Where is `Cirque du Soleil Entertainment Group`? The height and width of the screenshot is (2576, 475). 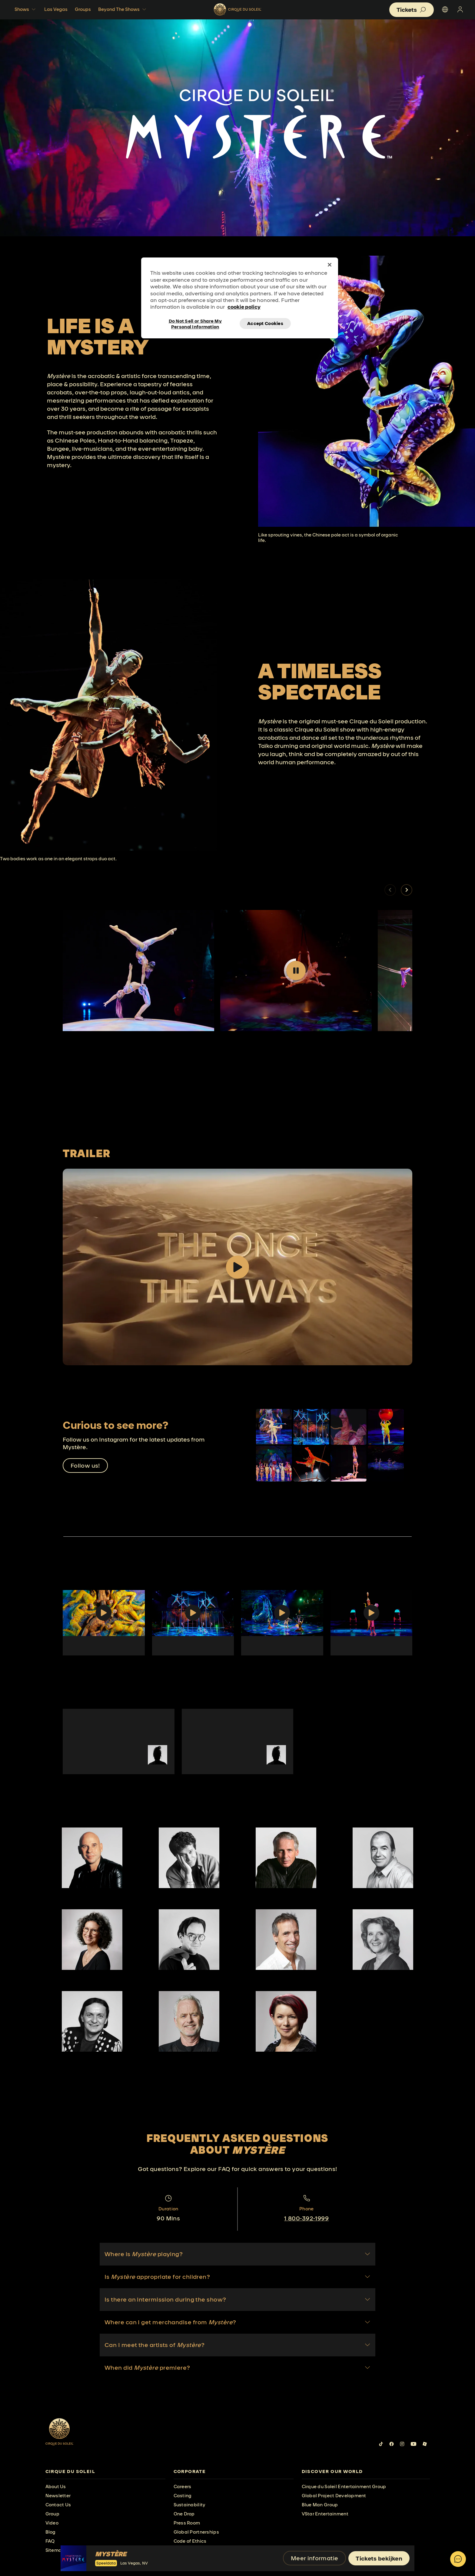 Cirque du Soleil Entertainment Group is located at coordinates (344, 2486).